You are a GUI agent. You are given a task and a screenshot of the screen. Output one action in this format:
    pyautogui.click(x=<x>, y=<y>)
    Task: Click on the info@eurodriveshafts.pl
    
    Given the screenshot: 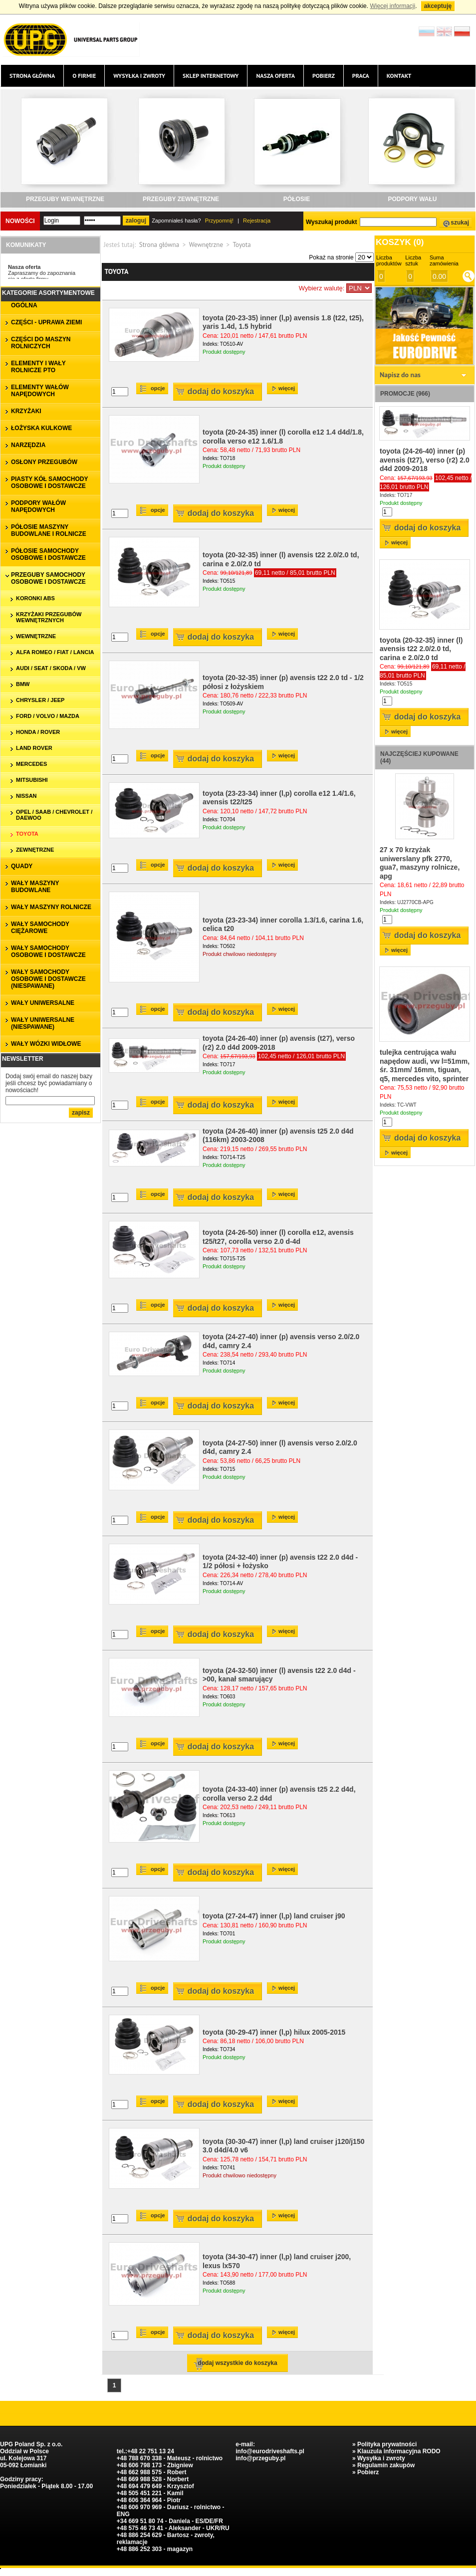 What is the action you would take?
    pyautogui.click(x=270, y=2451)
    